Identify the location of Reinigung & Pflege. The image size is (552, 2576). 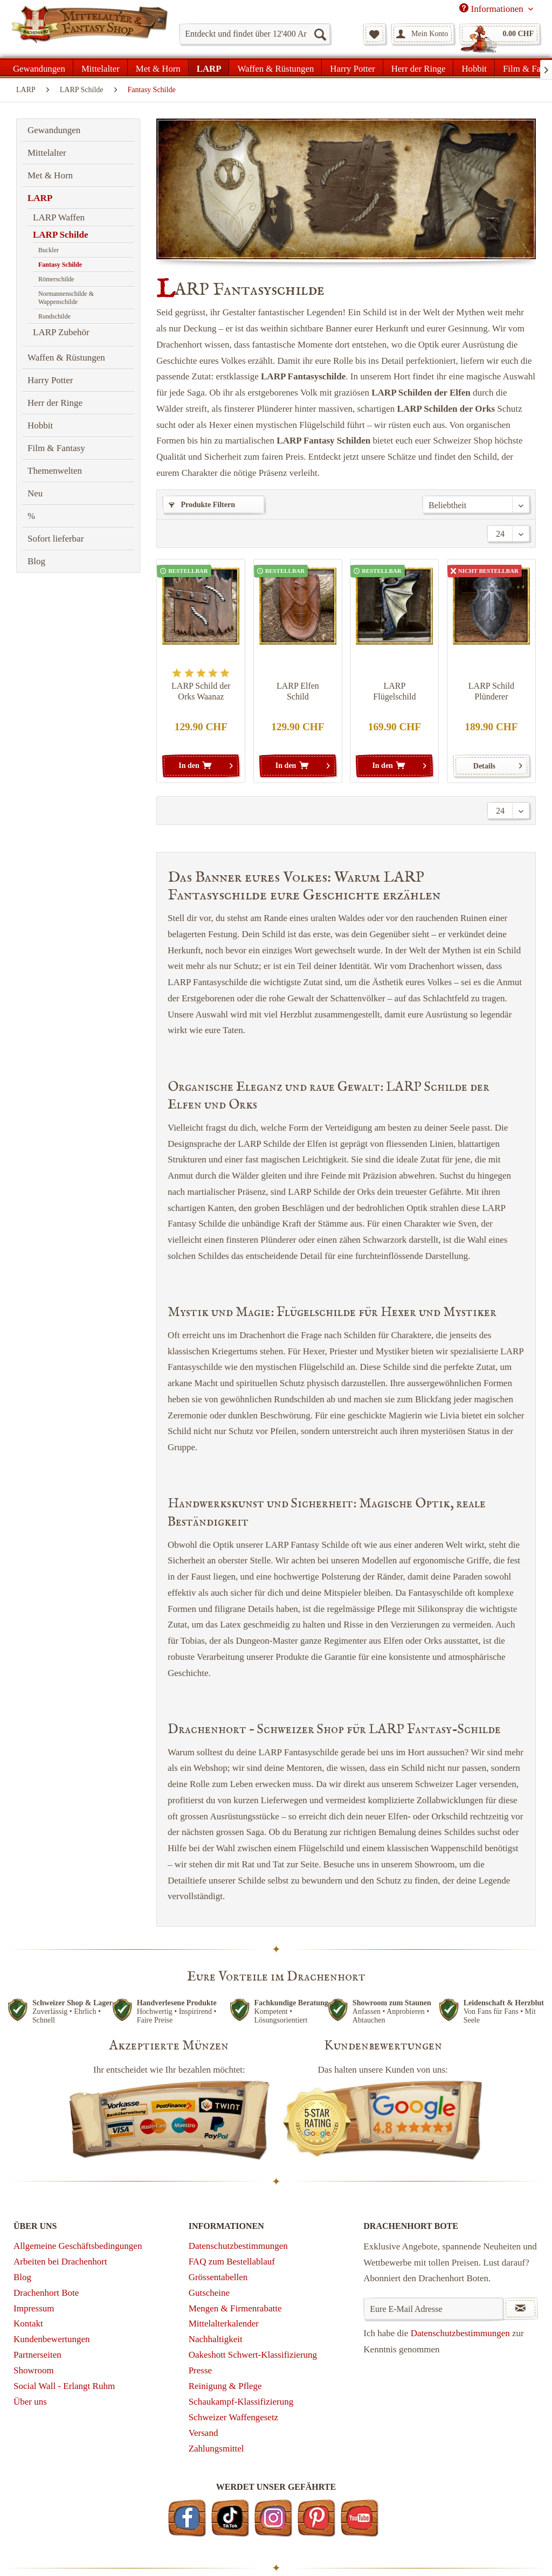
(225, 2386).